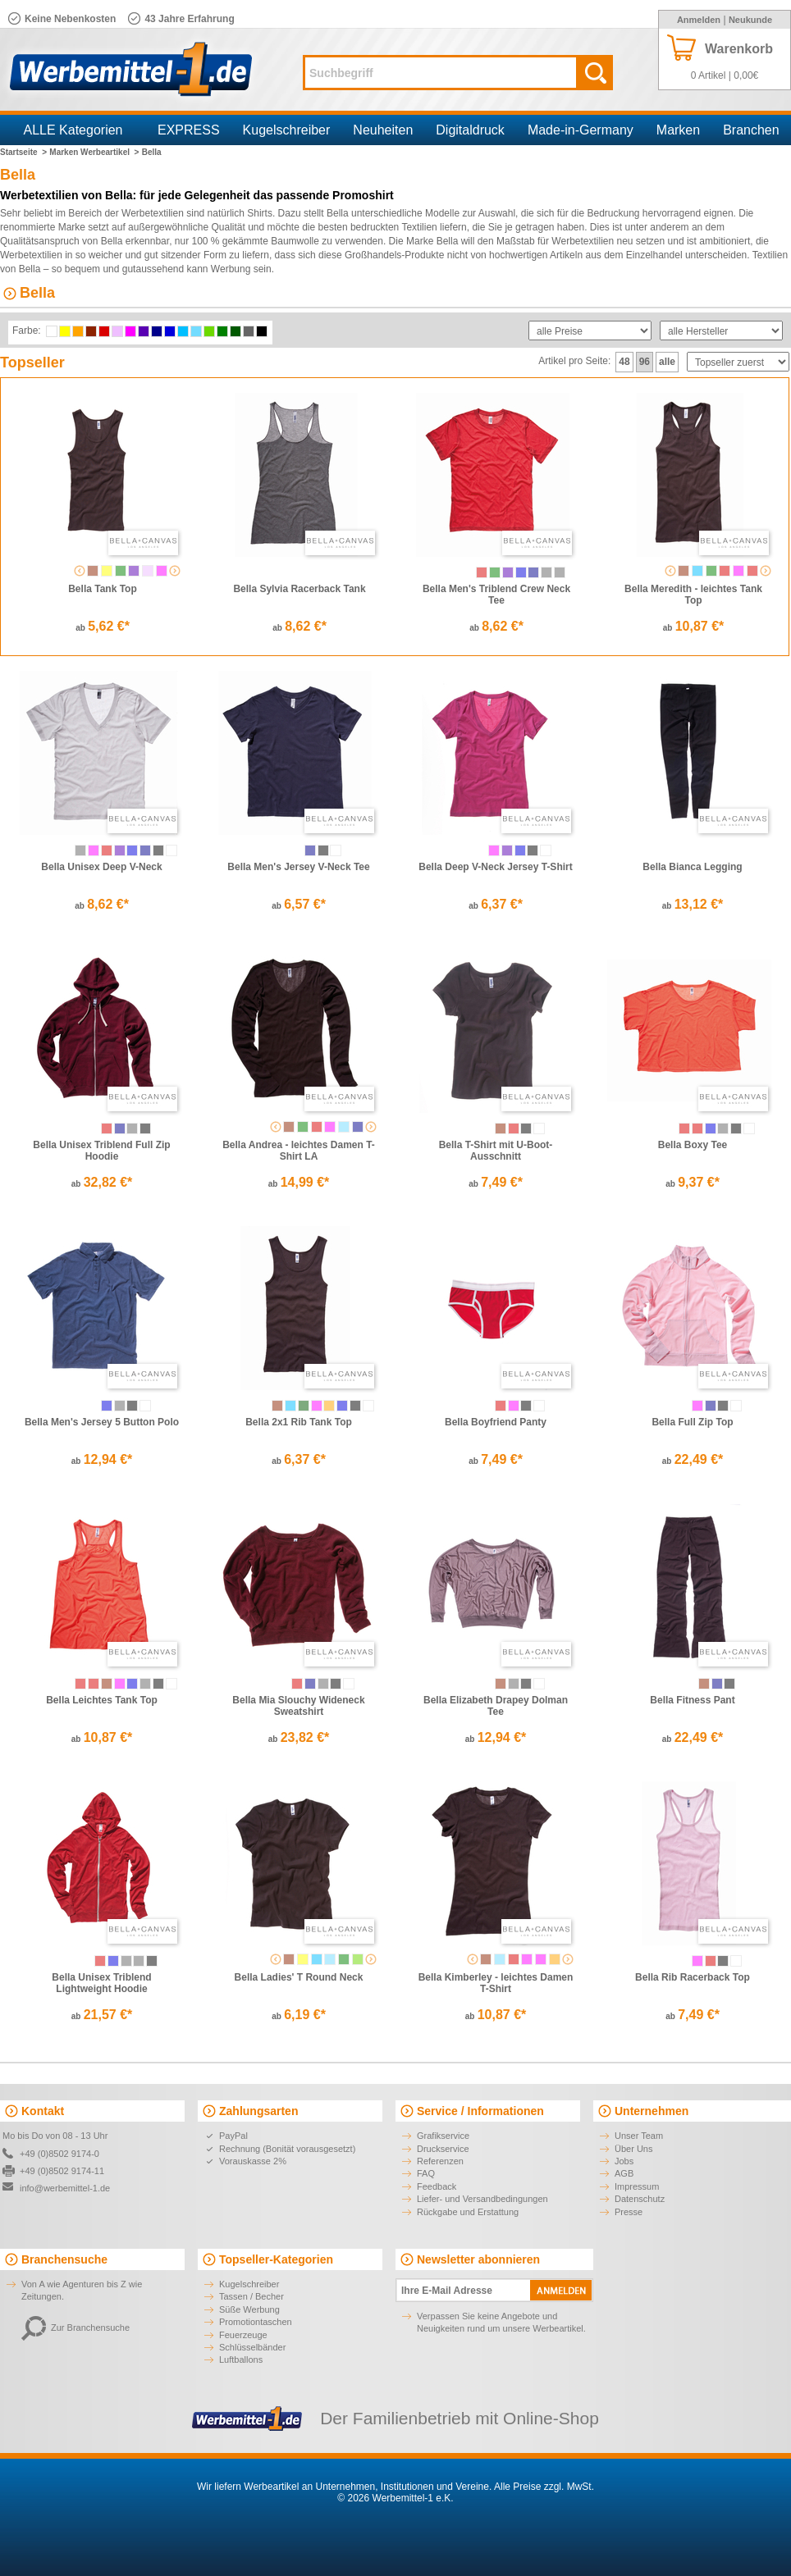 This screenshot has height=2576, width=791. I want to click on info@werbemittel-1.de, so click(65, 2188).